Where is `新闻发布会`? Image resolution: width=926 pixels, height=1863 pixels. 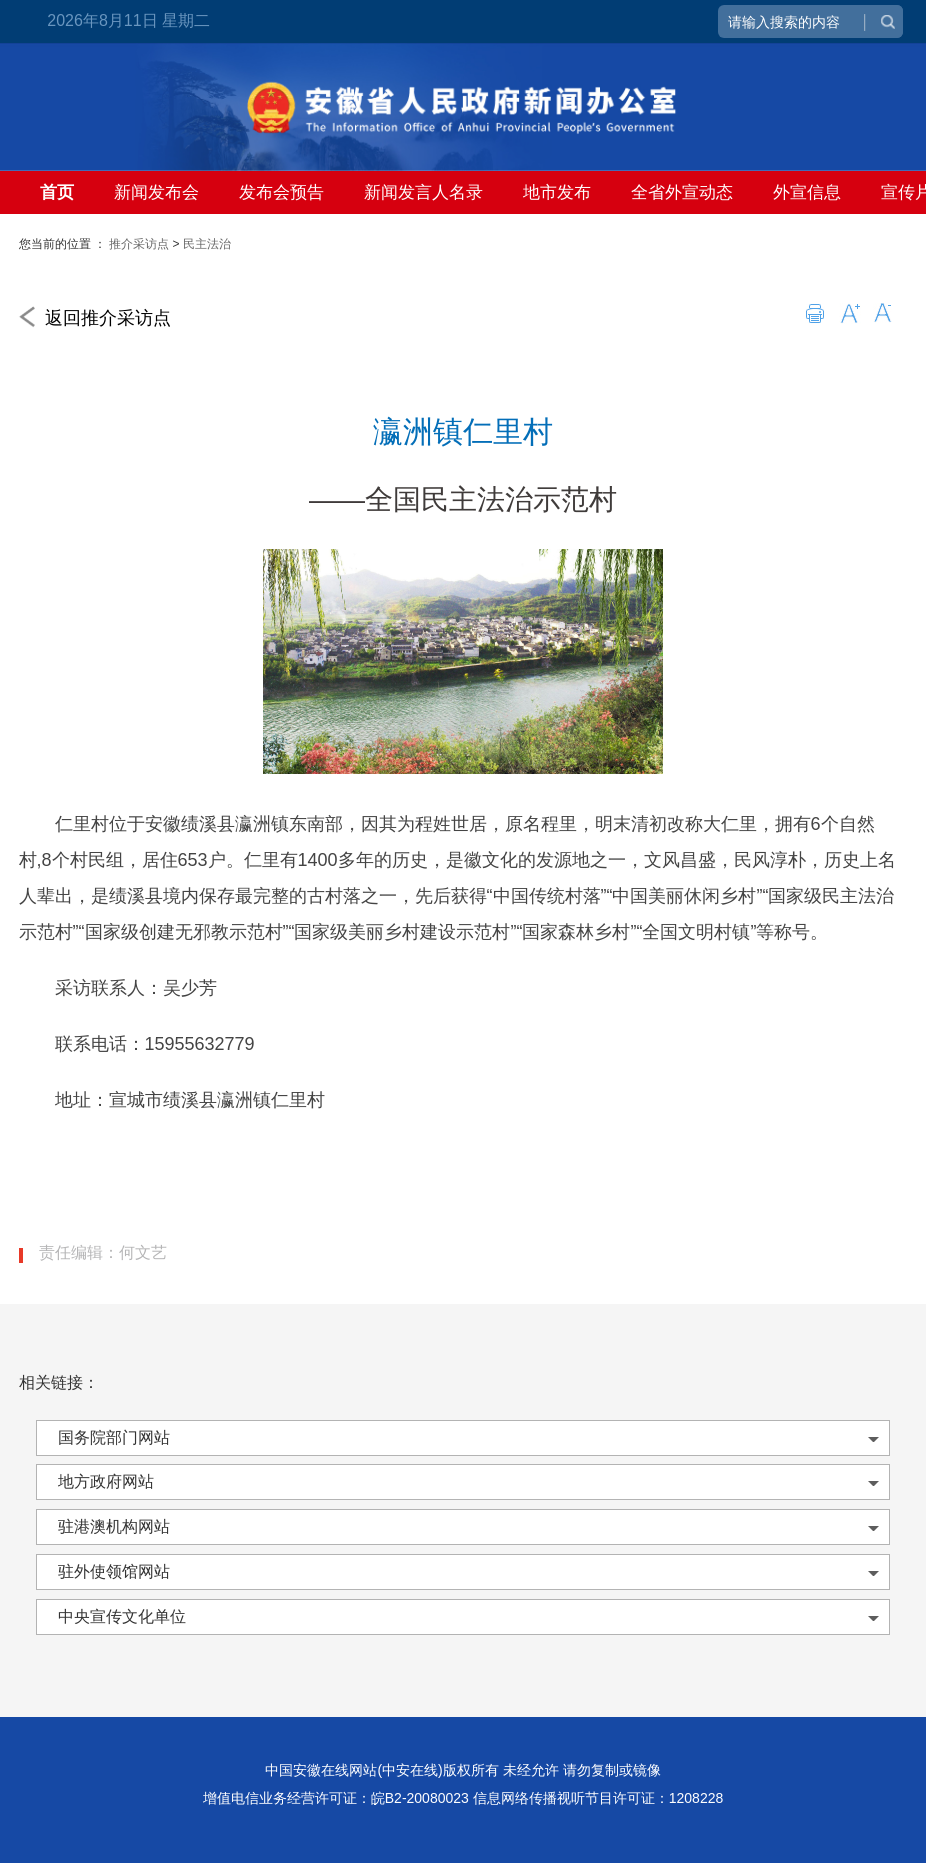 新闻发布会 is located at coordinates (156, 192).